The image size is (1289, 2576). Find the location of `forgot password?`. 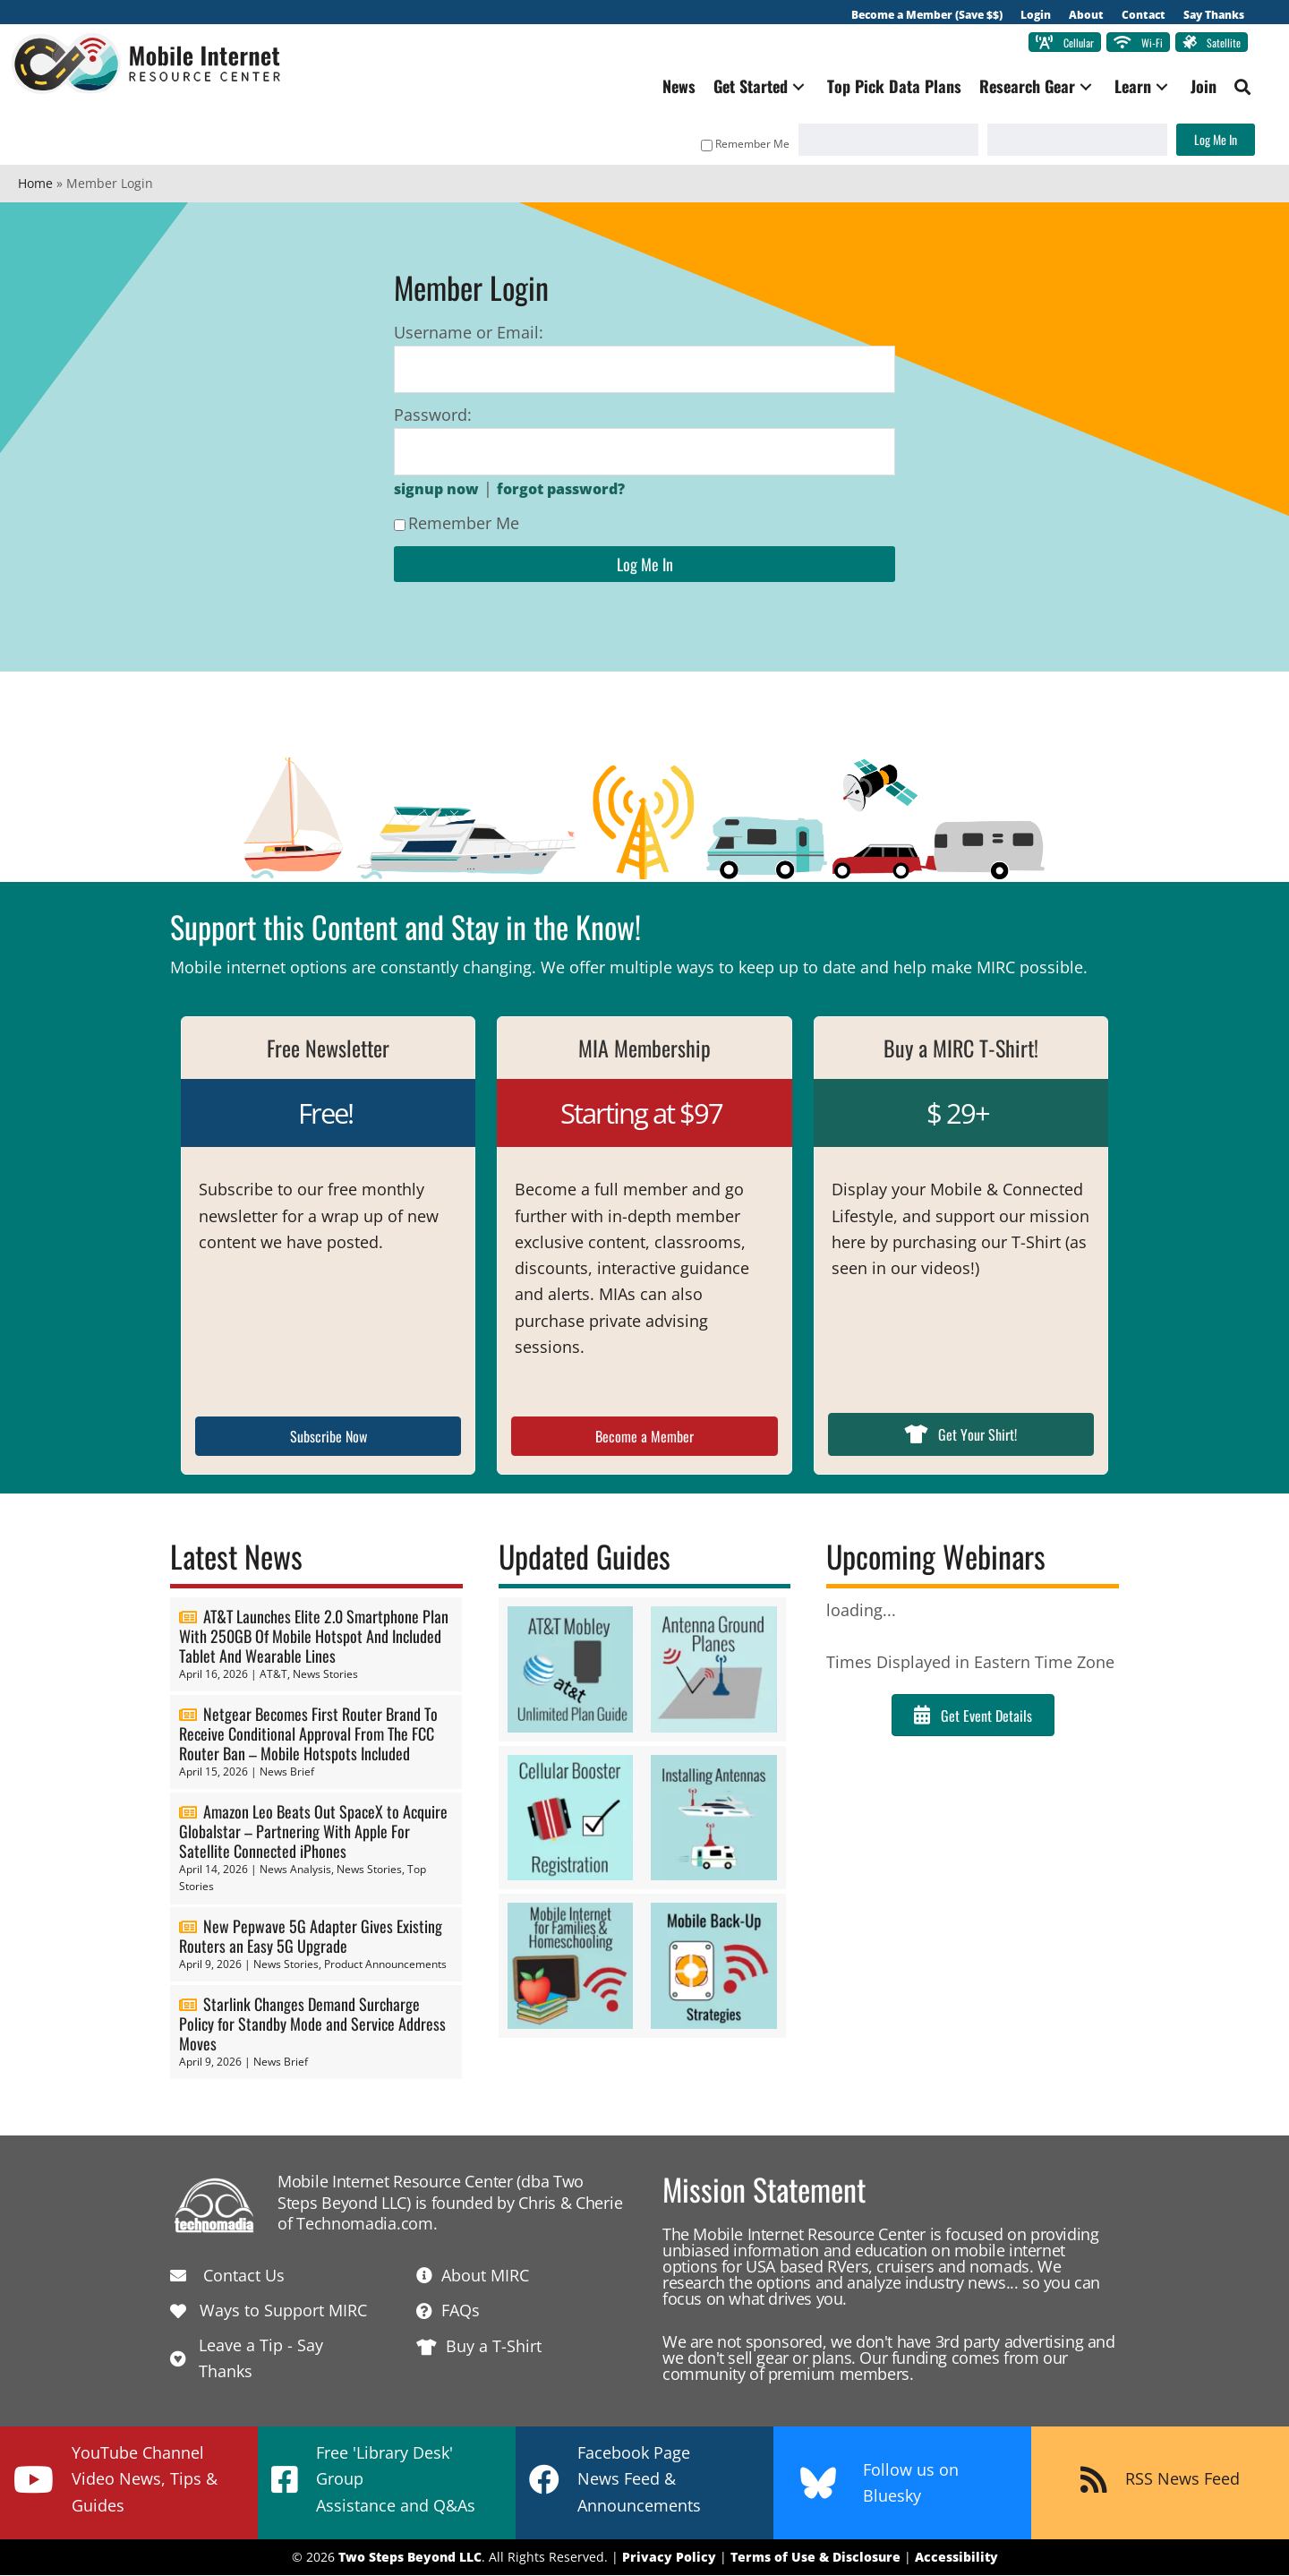

forgot password? is located at coordinates (561, 491).